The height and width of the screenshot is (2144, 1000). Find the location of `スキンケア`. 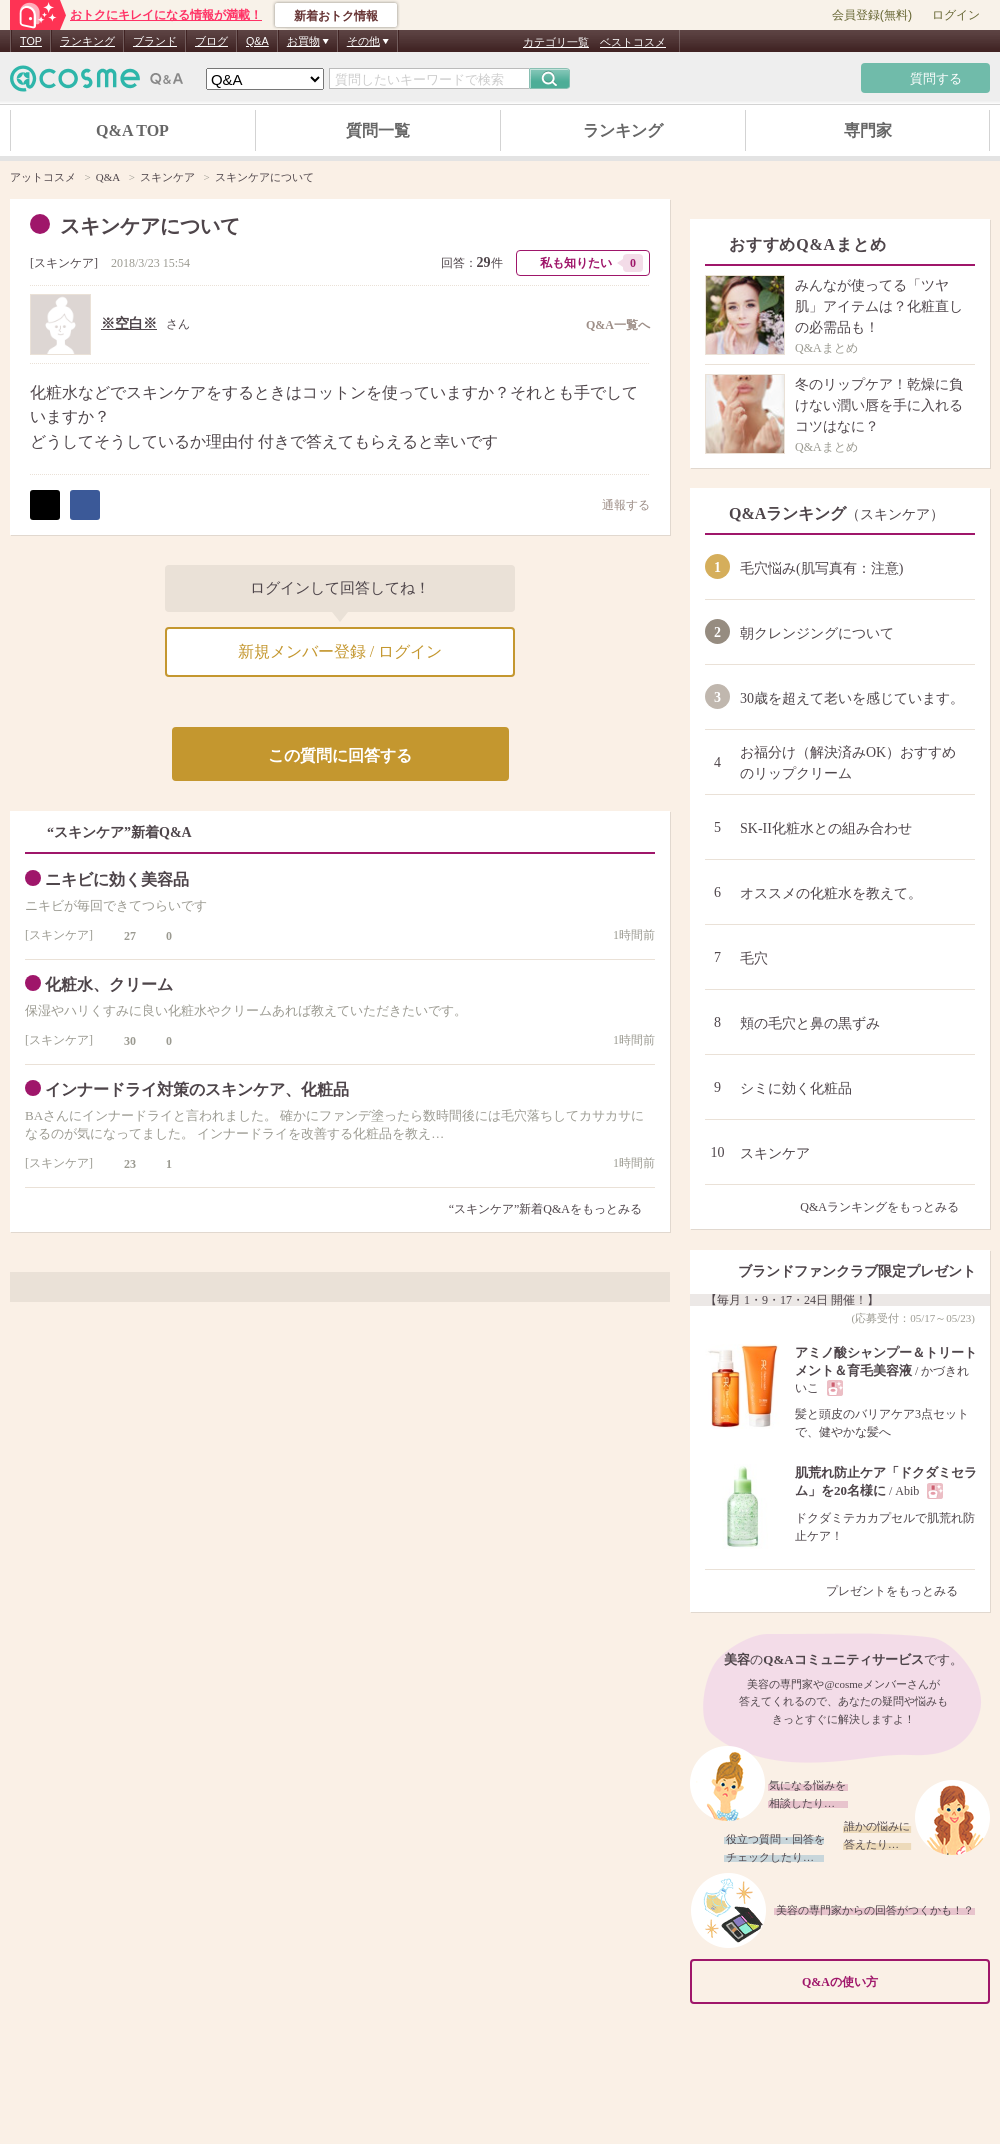

スキンケア is located at coordinates (64, 263).